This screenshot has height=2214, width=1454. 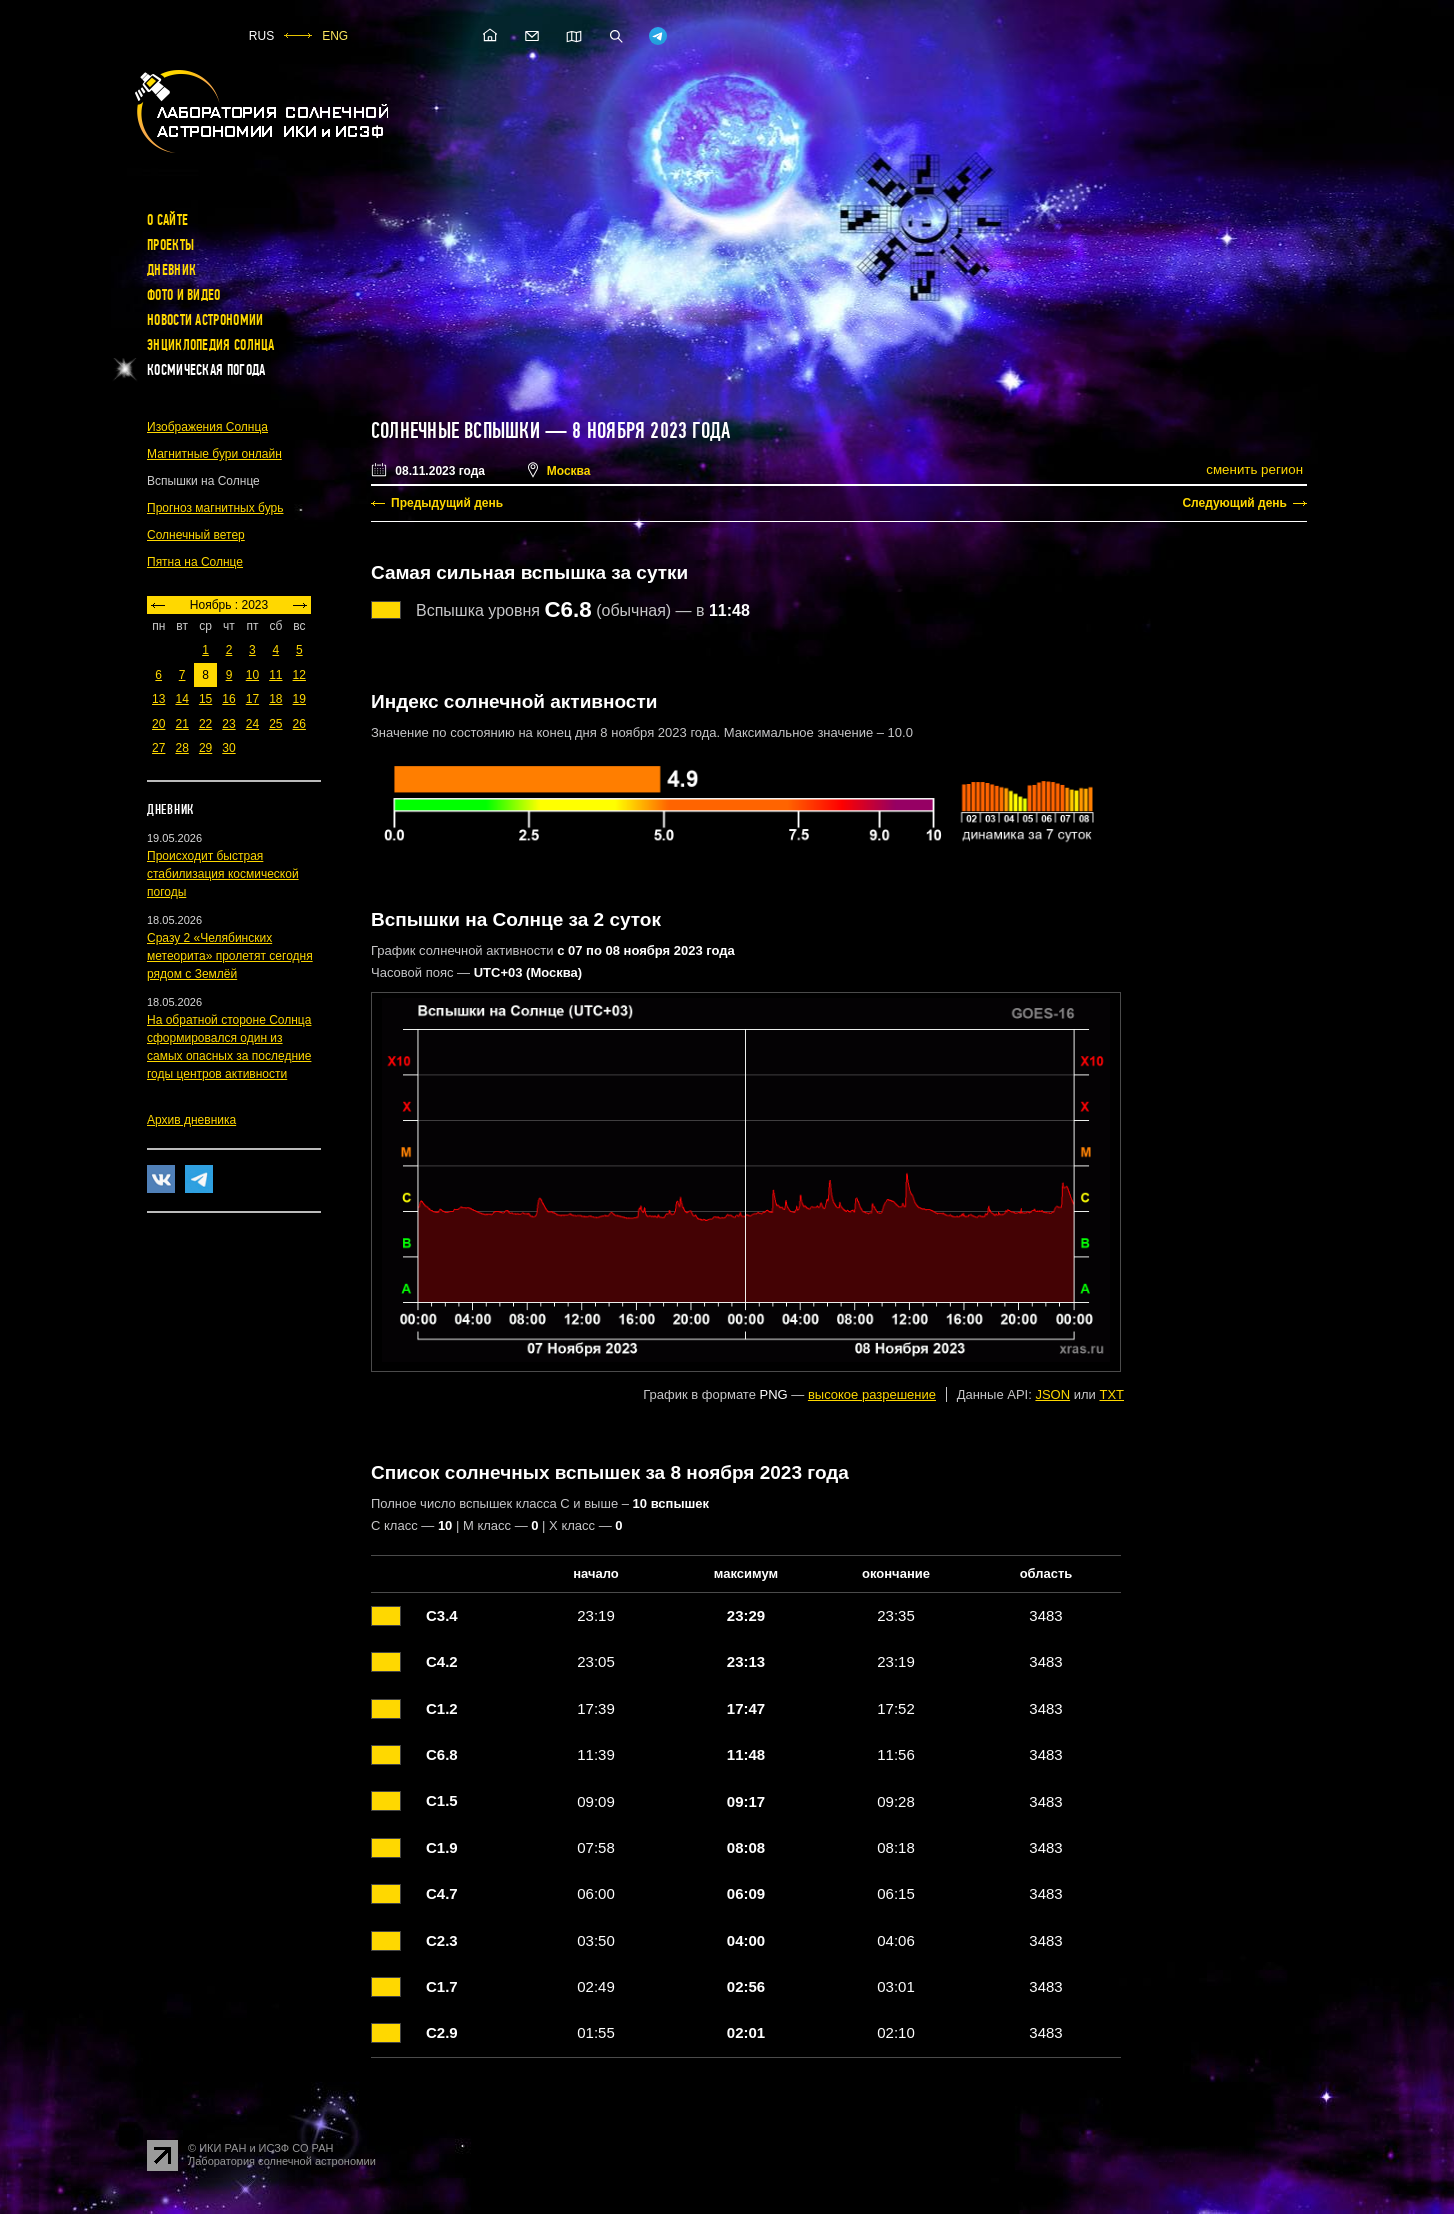 What do you see at coordinates (181, 748) in the screenshot?
I see `28` at bounding box center [181, 748].